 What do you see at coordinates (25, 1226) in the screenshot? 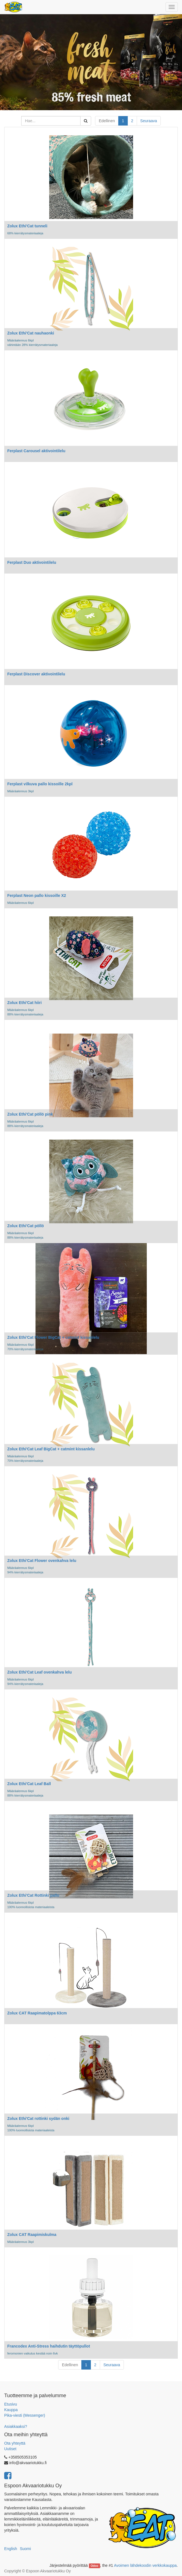
I see `Zolux Ethi'Cat pöllö` at bounding box center [25, 1226].